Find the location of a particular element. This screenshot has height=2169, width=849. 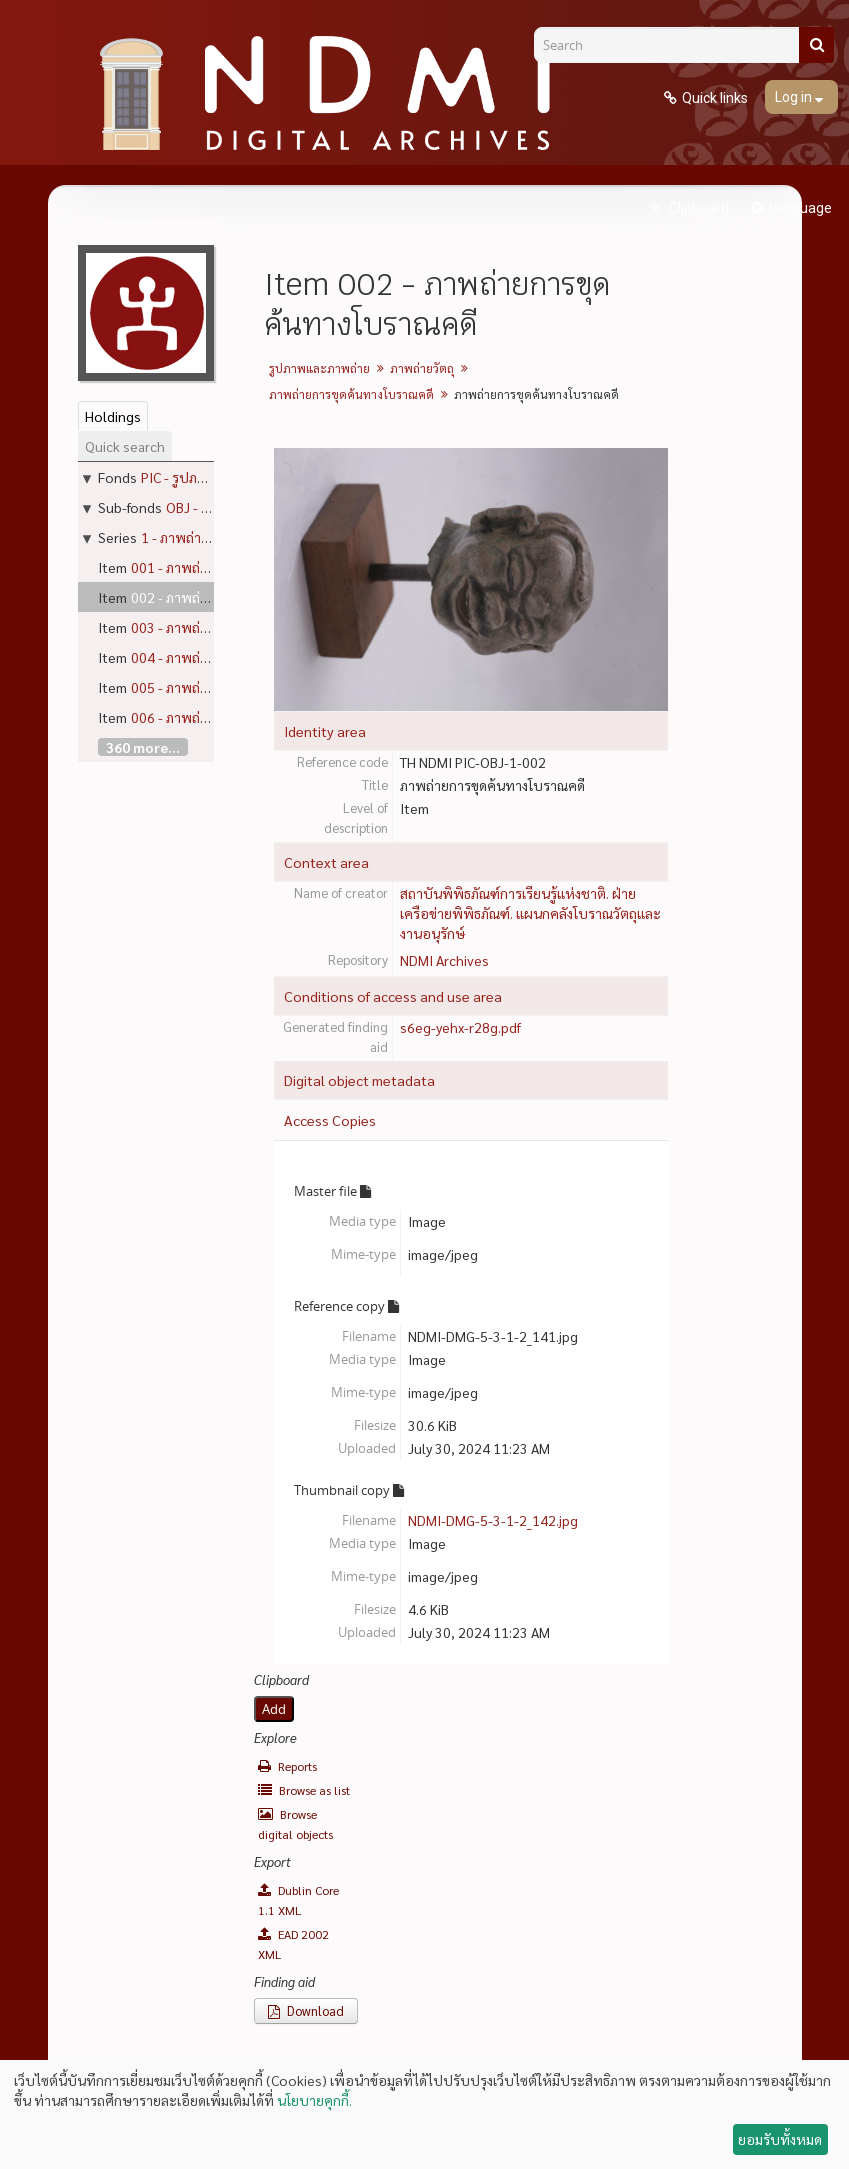

Quick search is located at coordinates (125, 446).